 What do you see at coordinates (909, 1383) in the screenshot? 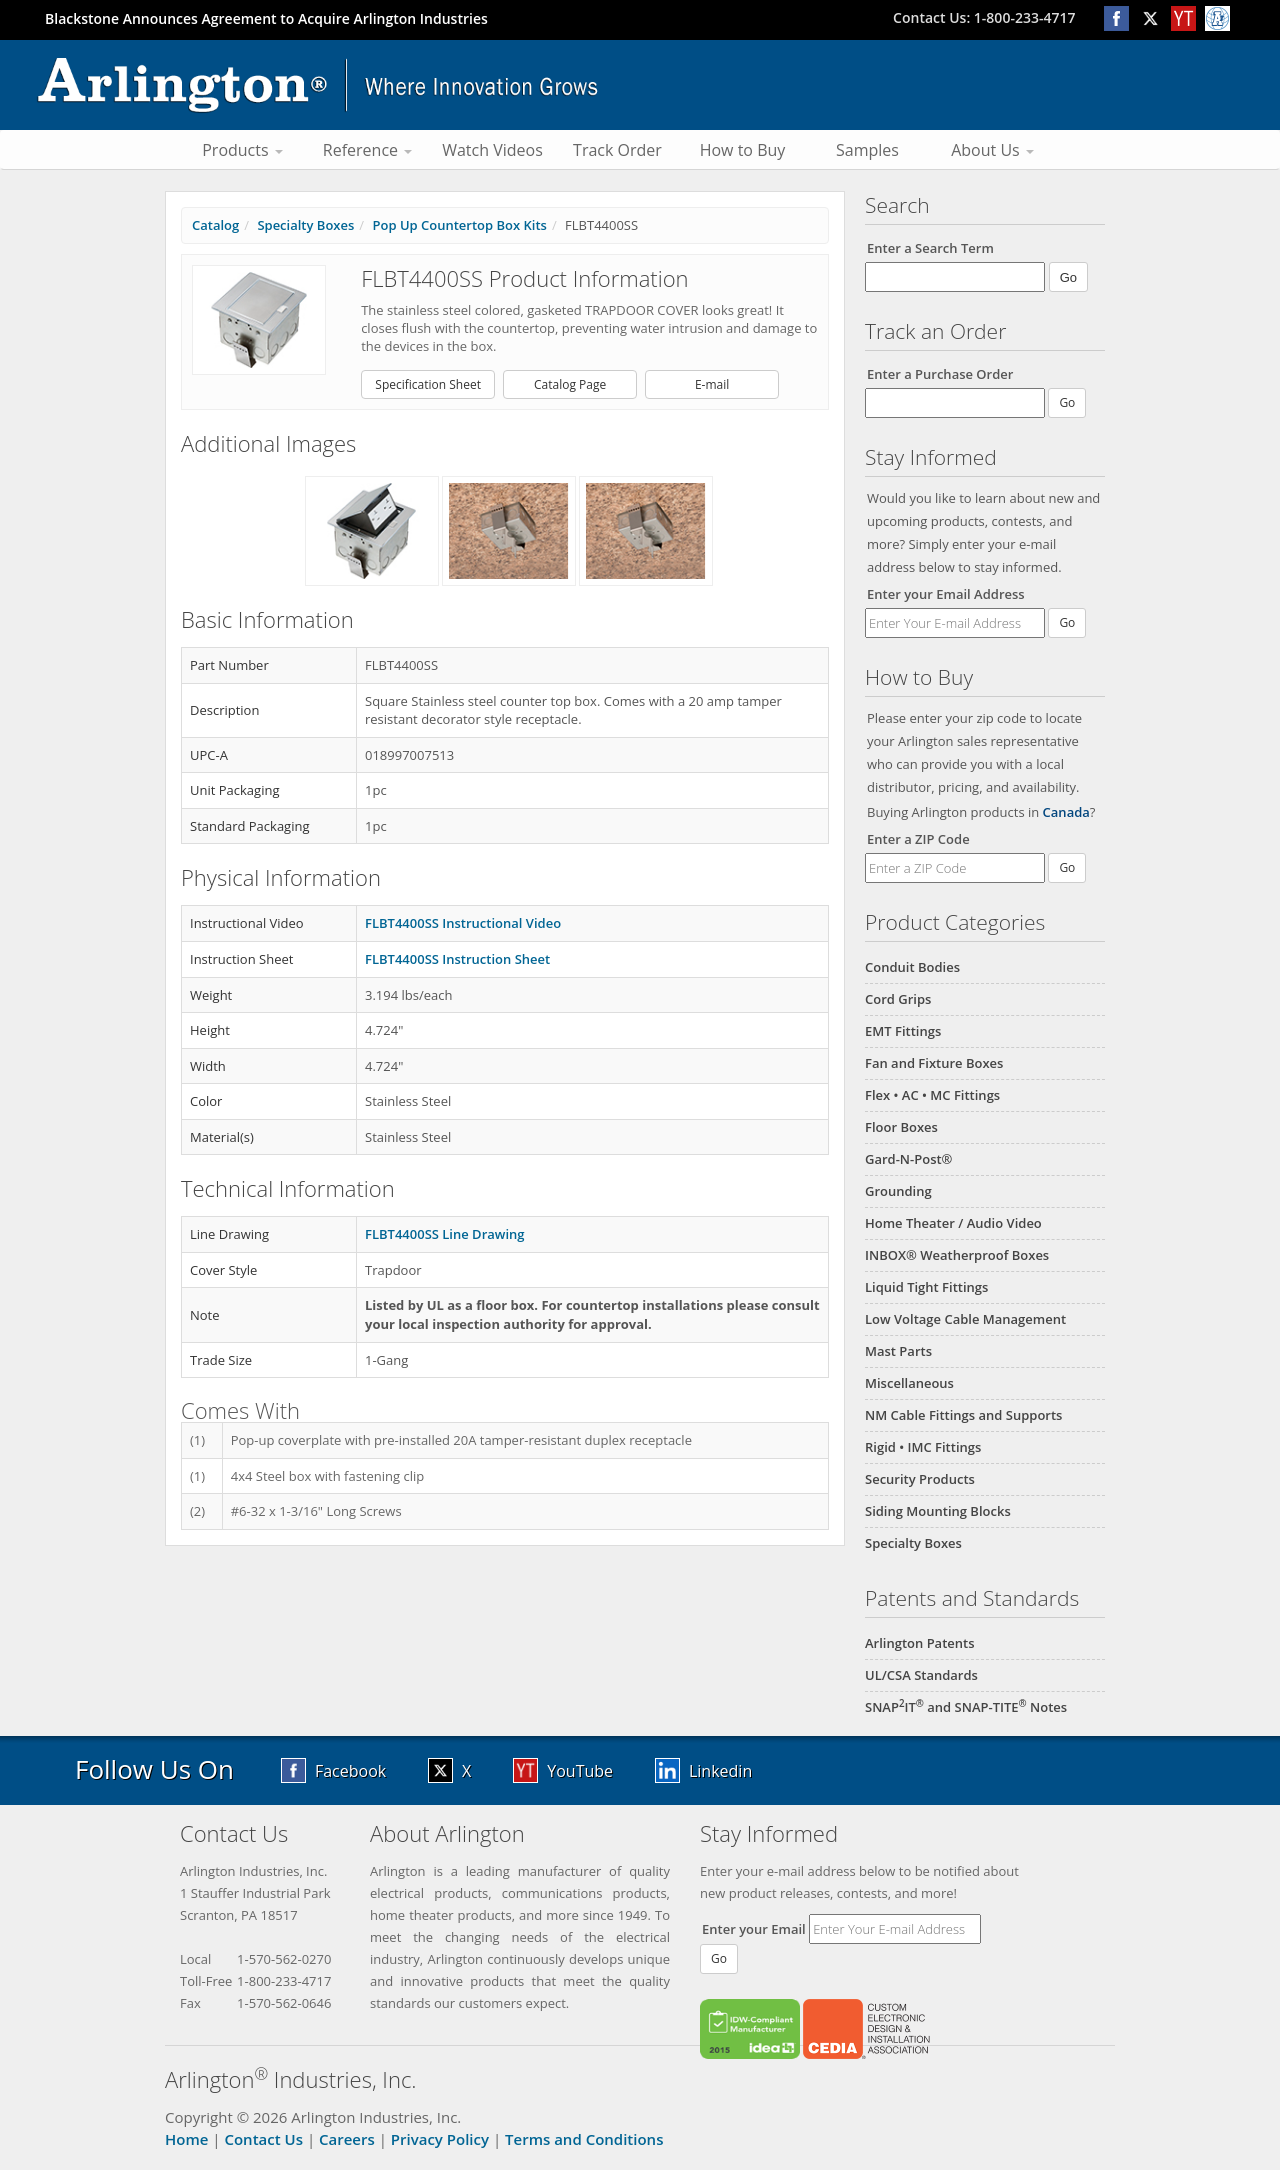
I see `Miscellaneous` at bounding box center [909, 1383].